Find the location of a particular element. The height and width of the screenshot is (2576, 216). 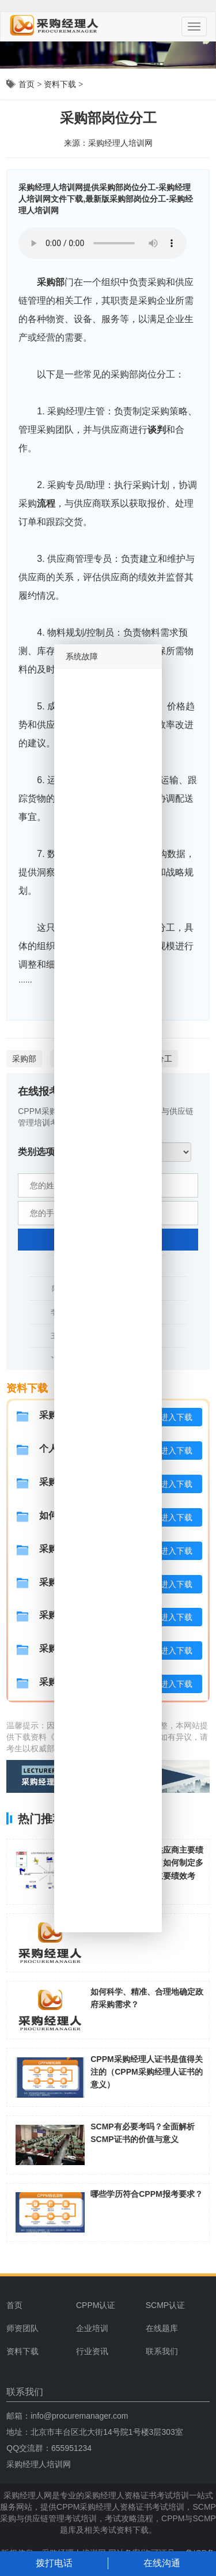

采购部 is located at coordinates (51, 282).